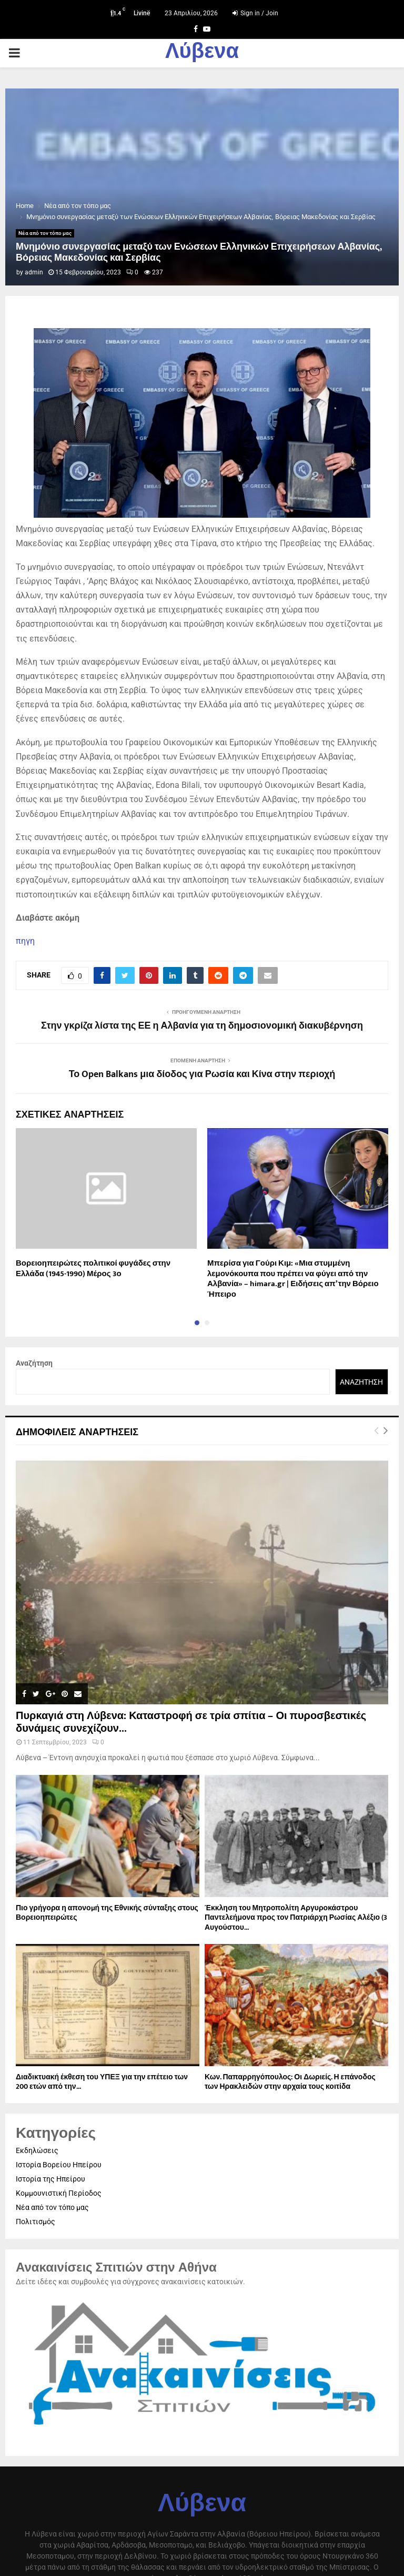  Describe the element at coordinates (37, 2150) in the screenshot. I see `Εκδηλώσεις` at that location.